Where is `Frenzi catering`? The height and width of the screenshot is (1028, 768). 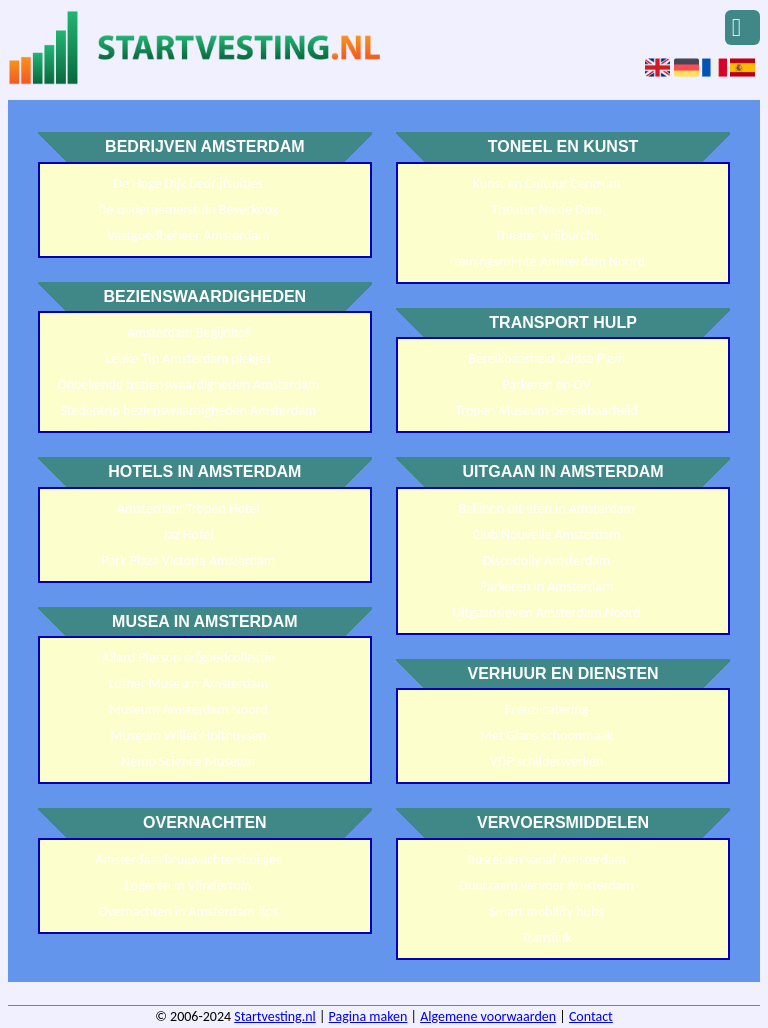 Frenzi catering is located at coordinates (546, 709).